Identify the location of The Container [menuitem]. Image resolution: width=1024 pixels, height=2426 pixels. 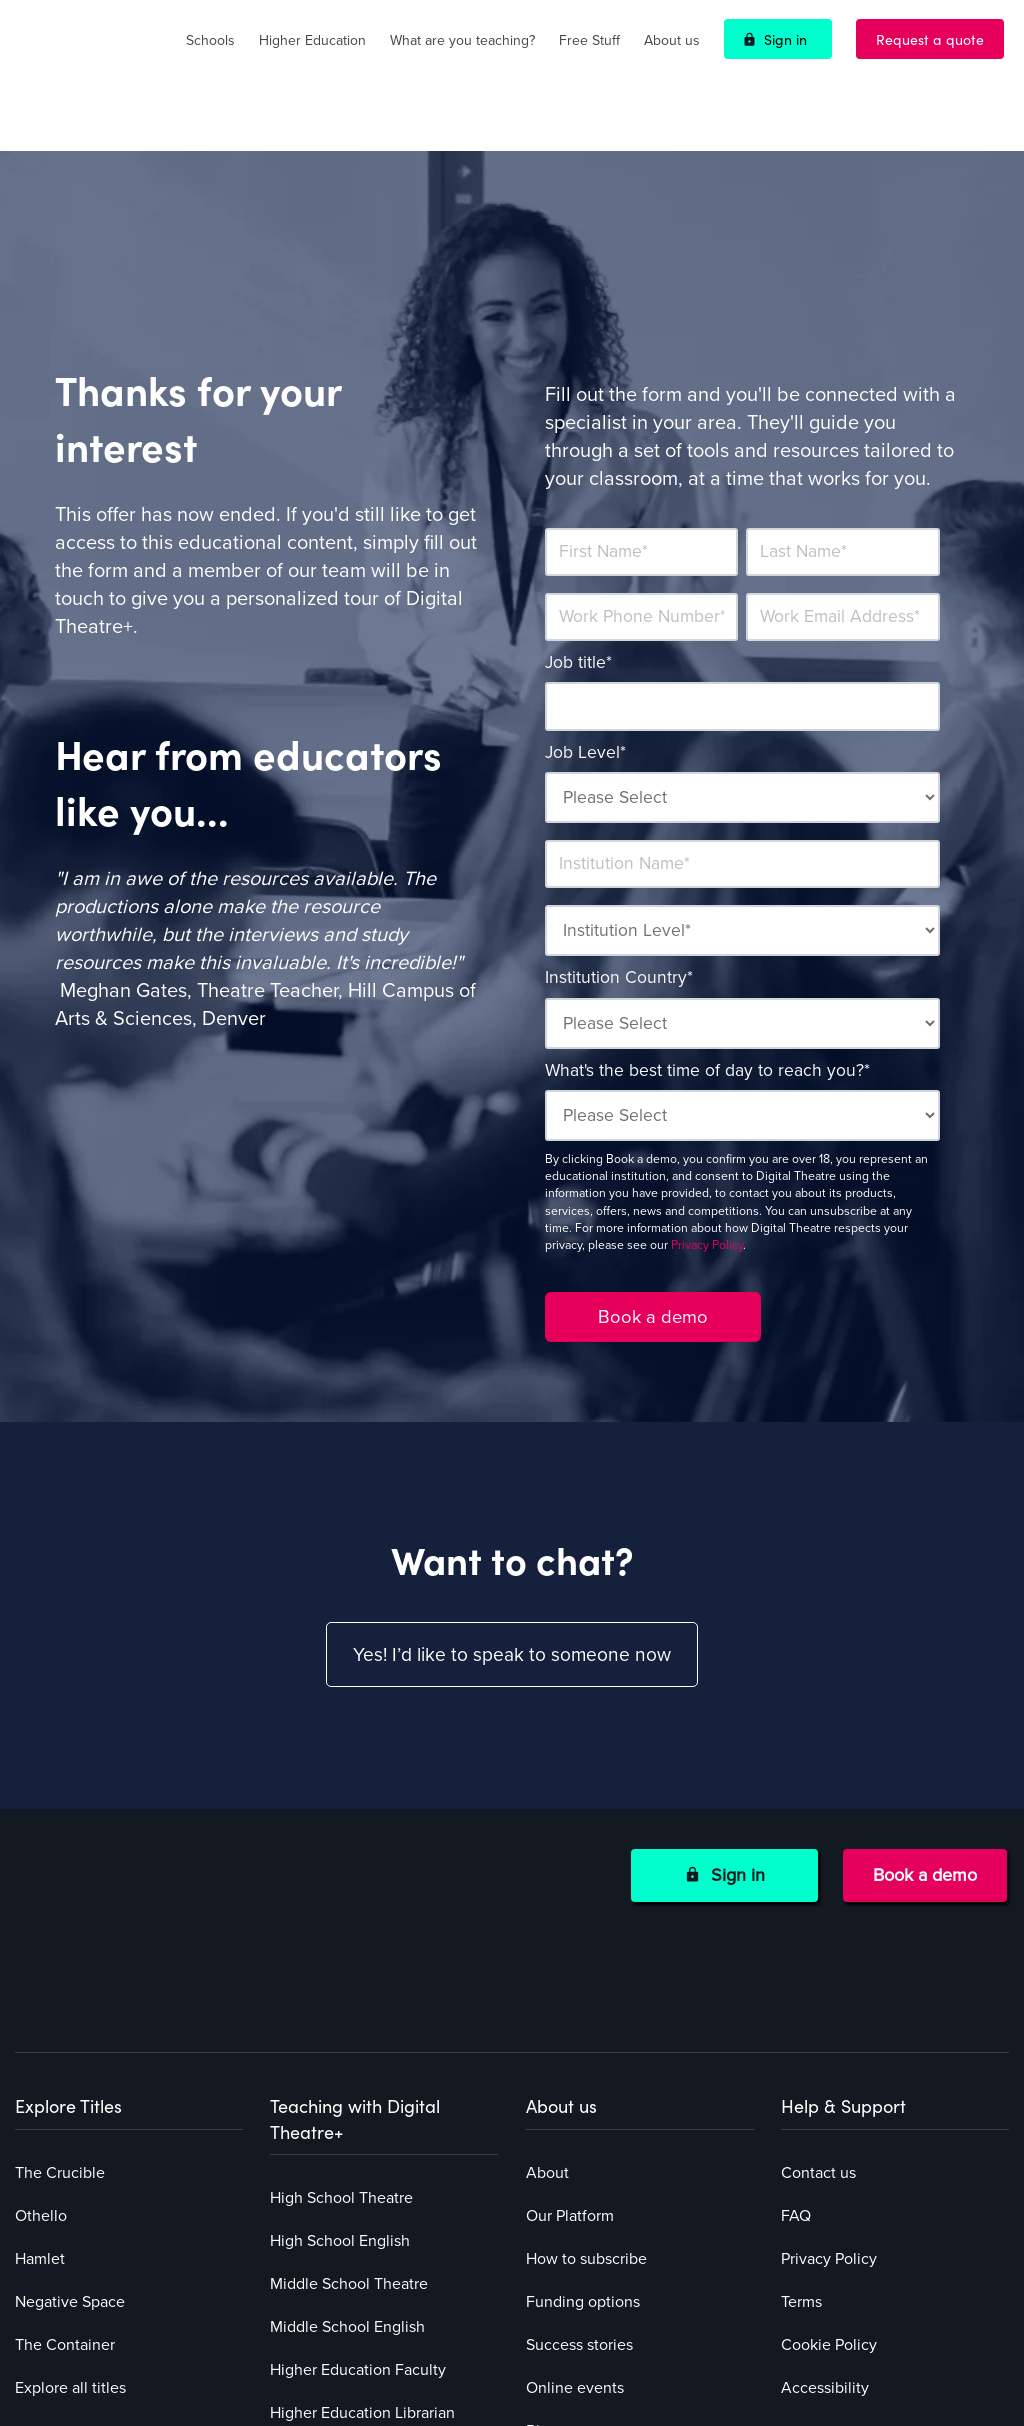
(65, 2172).